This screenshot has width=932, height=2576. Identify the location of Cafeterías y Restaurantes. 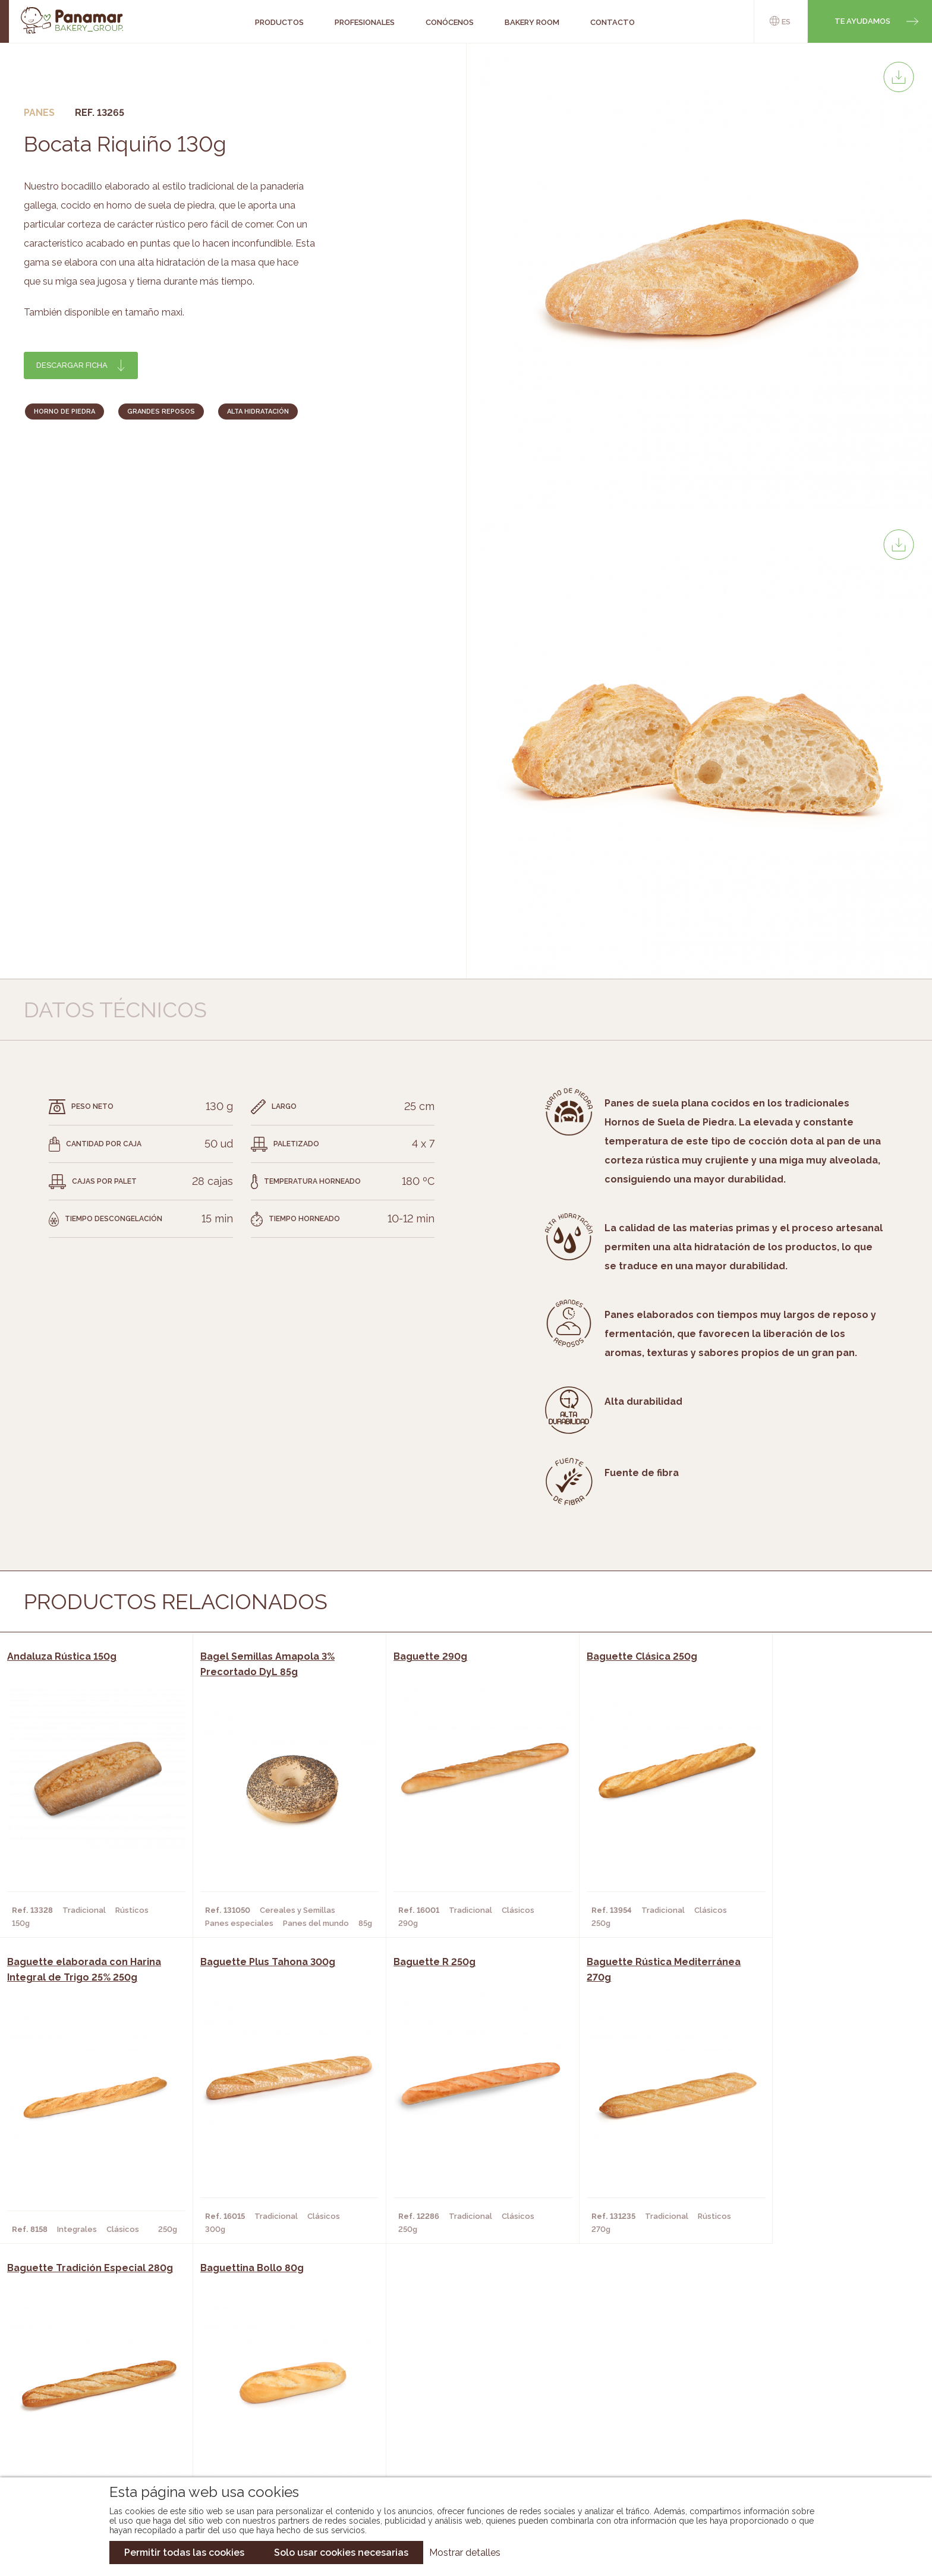
(275, 2379).